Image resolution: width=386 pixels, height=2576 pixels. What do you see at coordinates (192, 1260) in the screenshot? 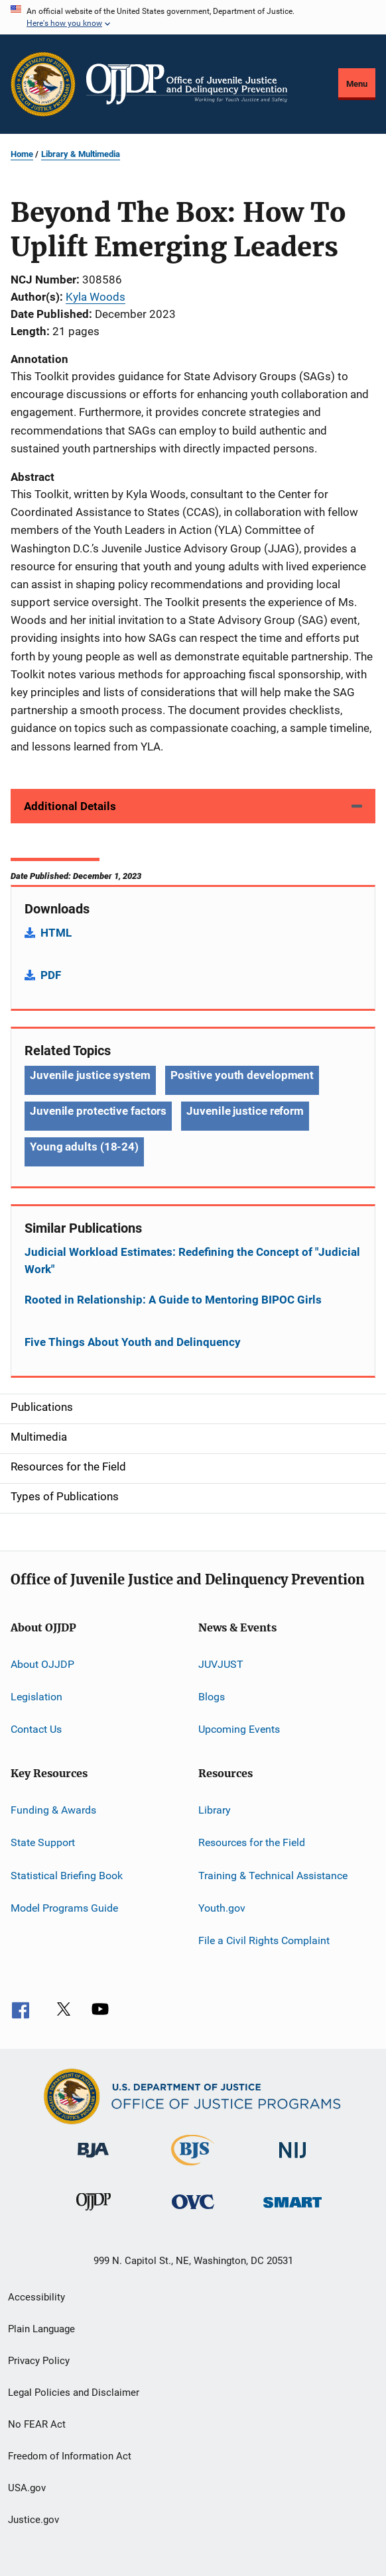
I see `Judicial Workload Estimates: Redefining the Concept of "Judicial Work"` at bounding box center [192, 1260].